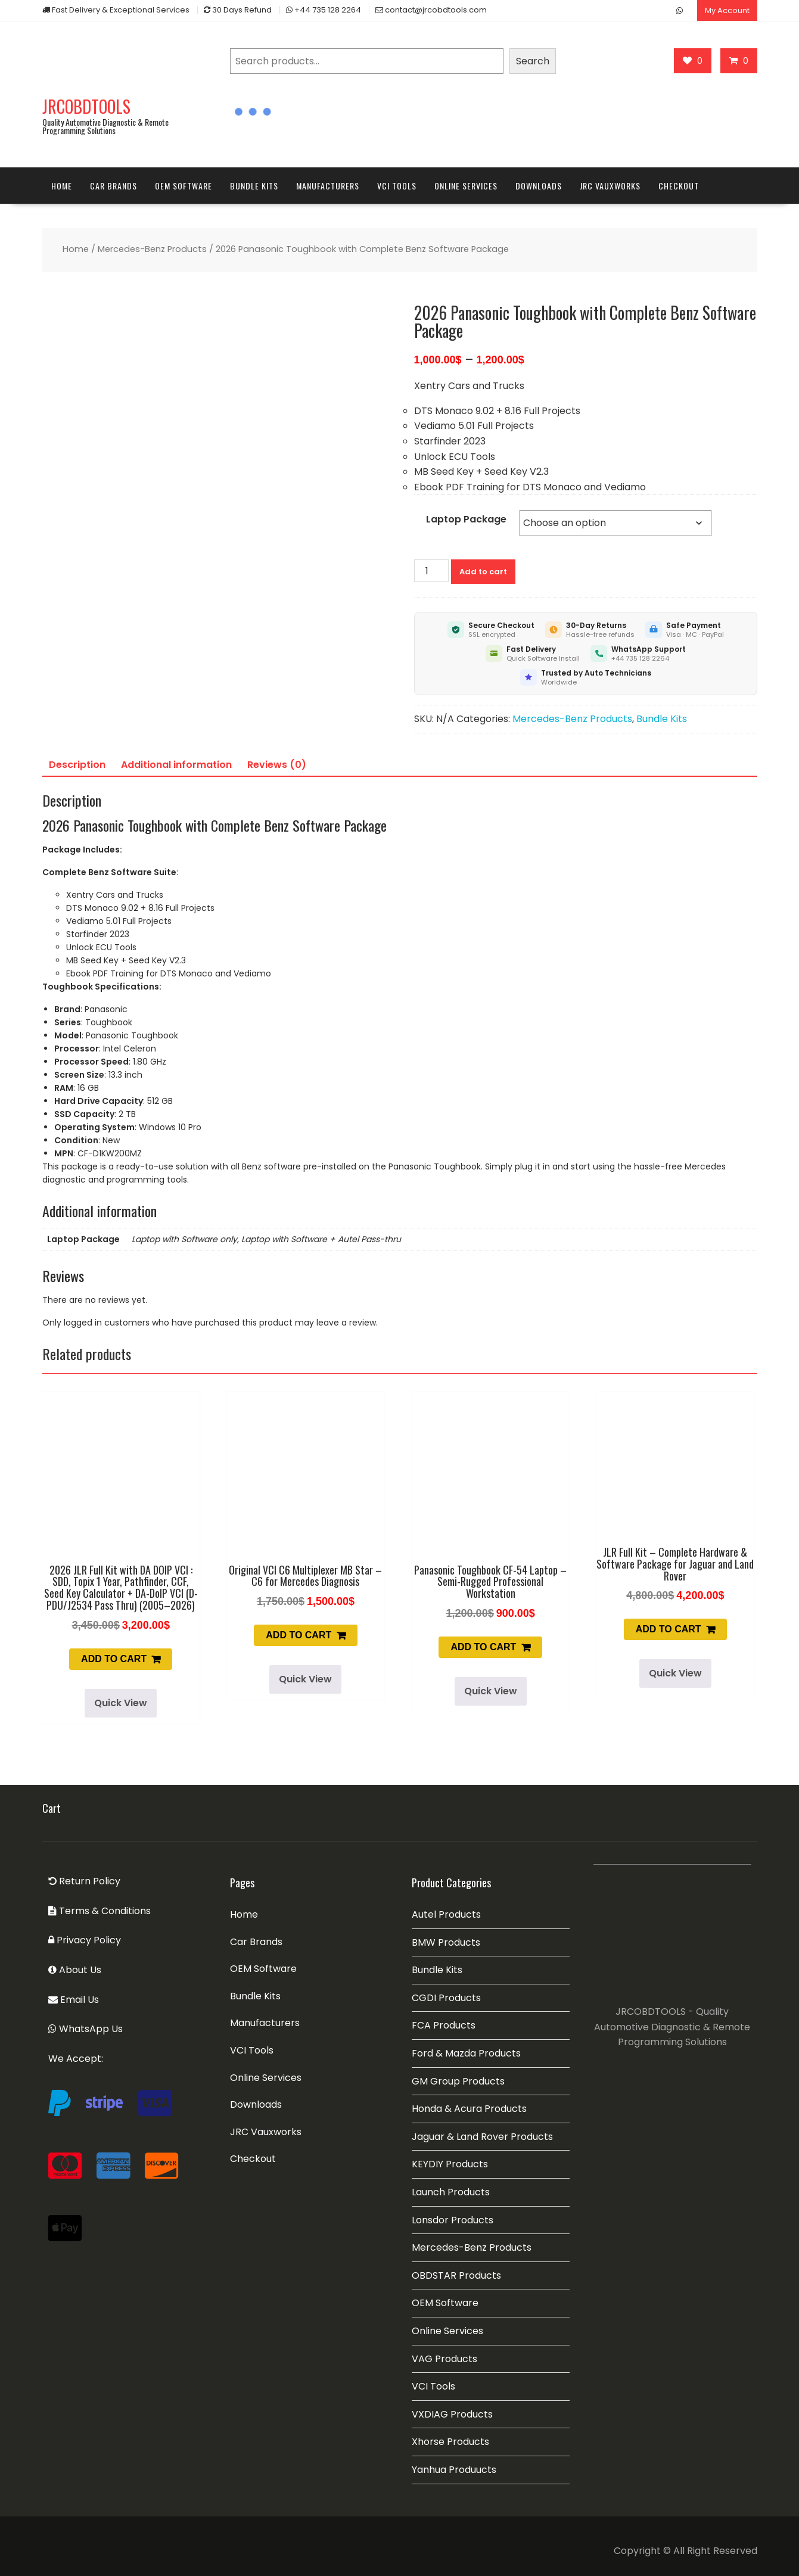  I want to click on Car Brands, so click(113, 185).